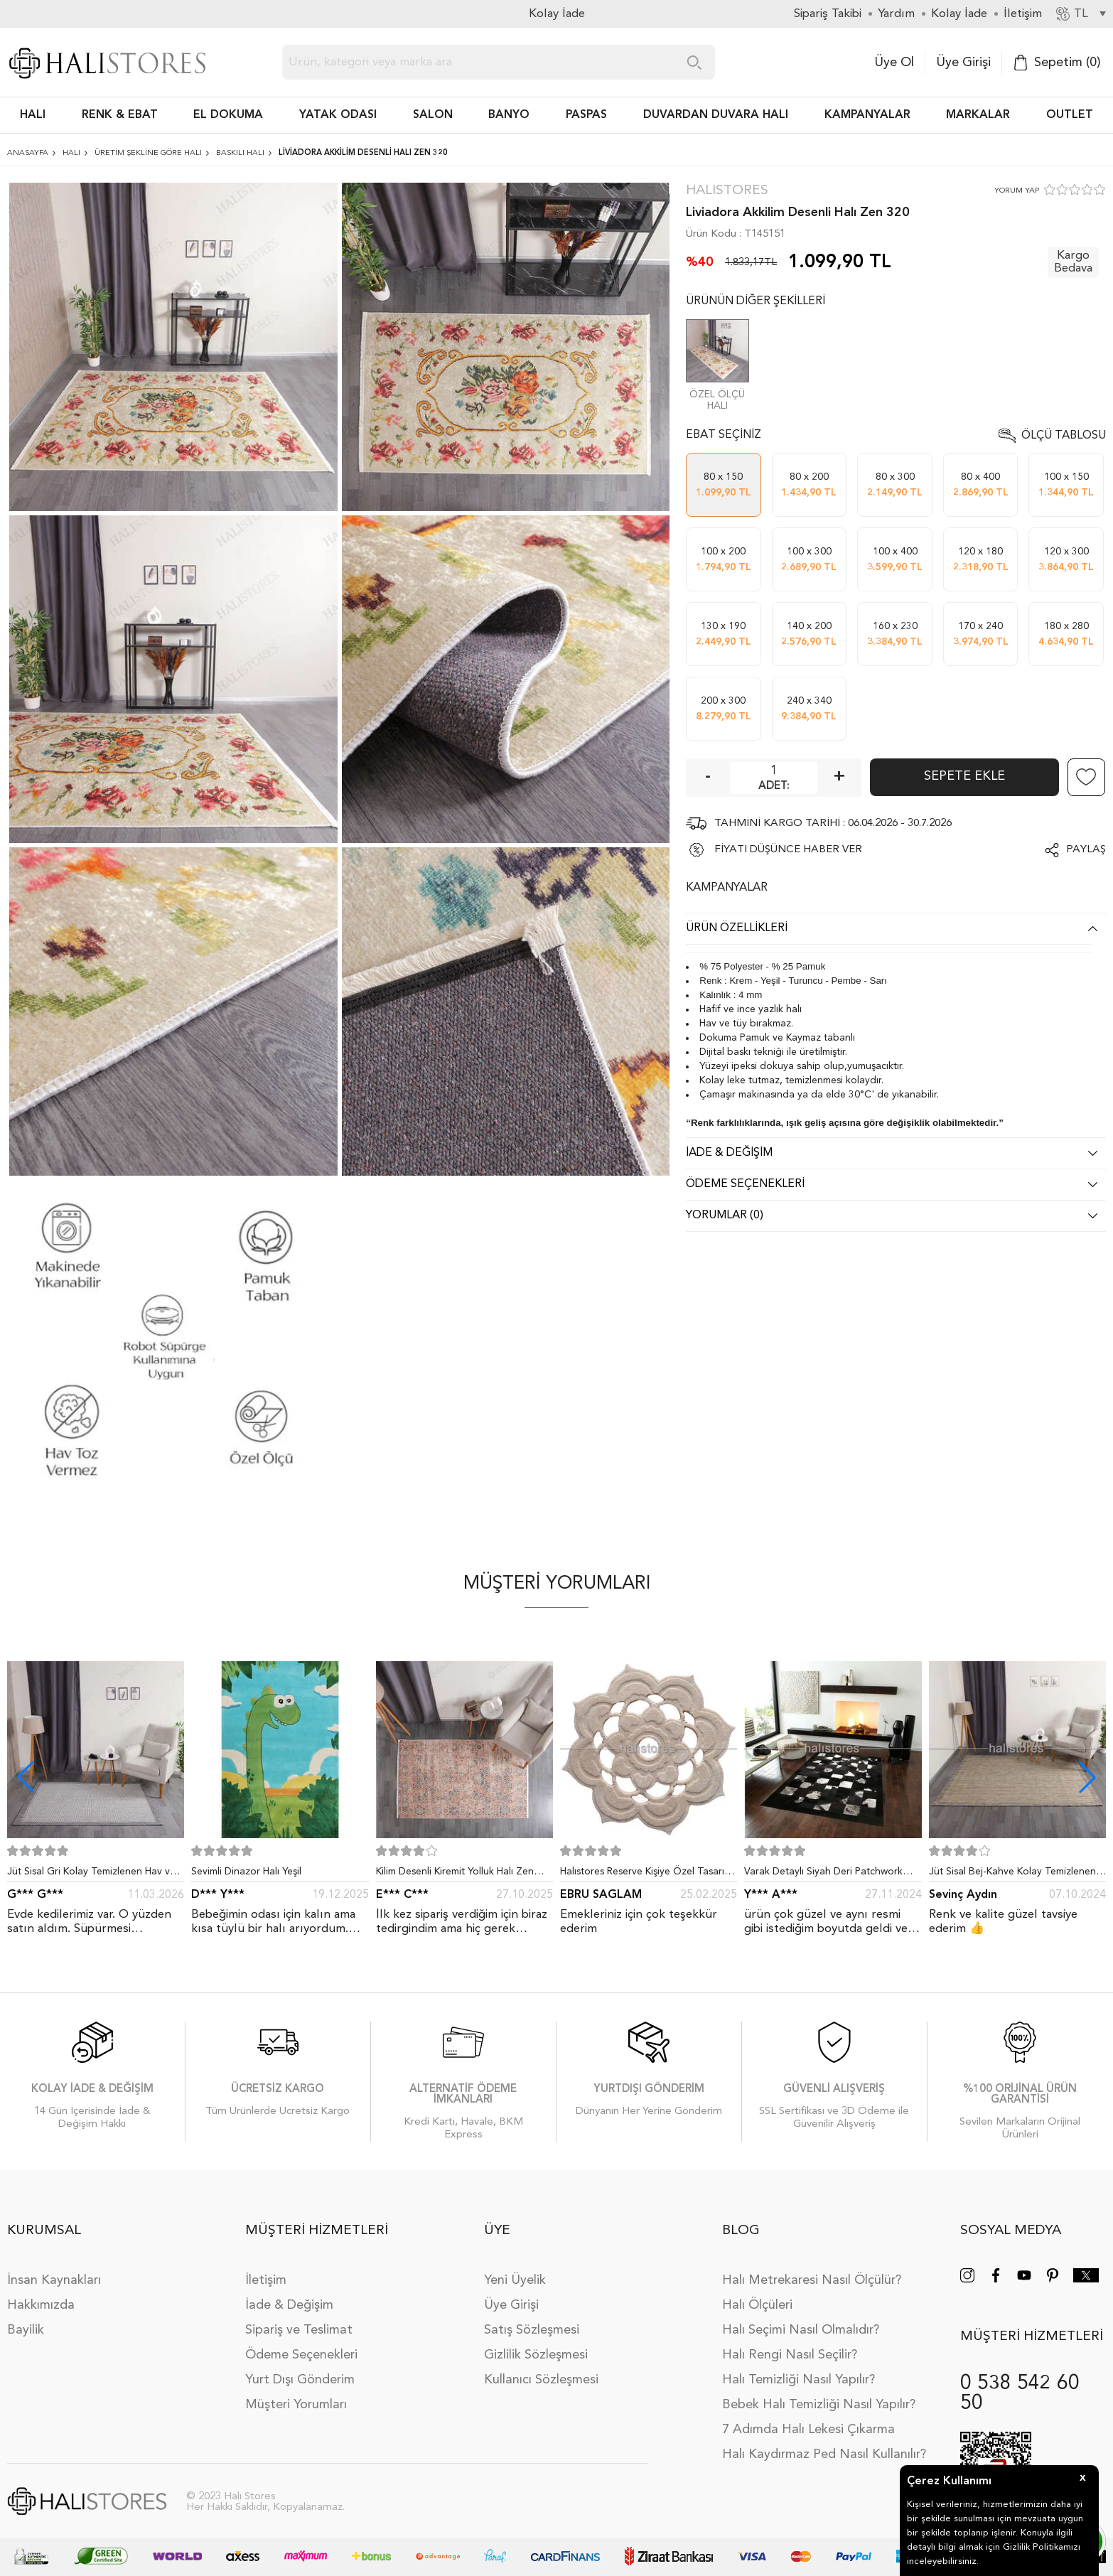 This screenshot has width=1113, height=2576. Describe the element at coordinates (757, 2305) in the screenshot. I see `Halı Ölçüleri` at that location.